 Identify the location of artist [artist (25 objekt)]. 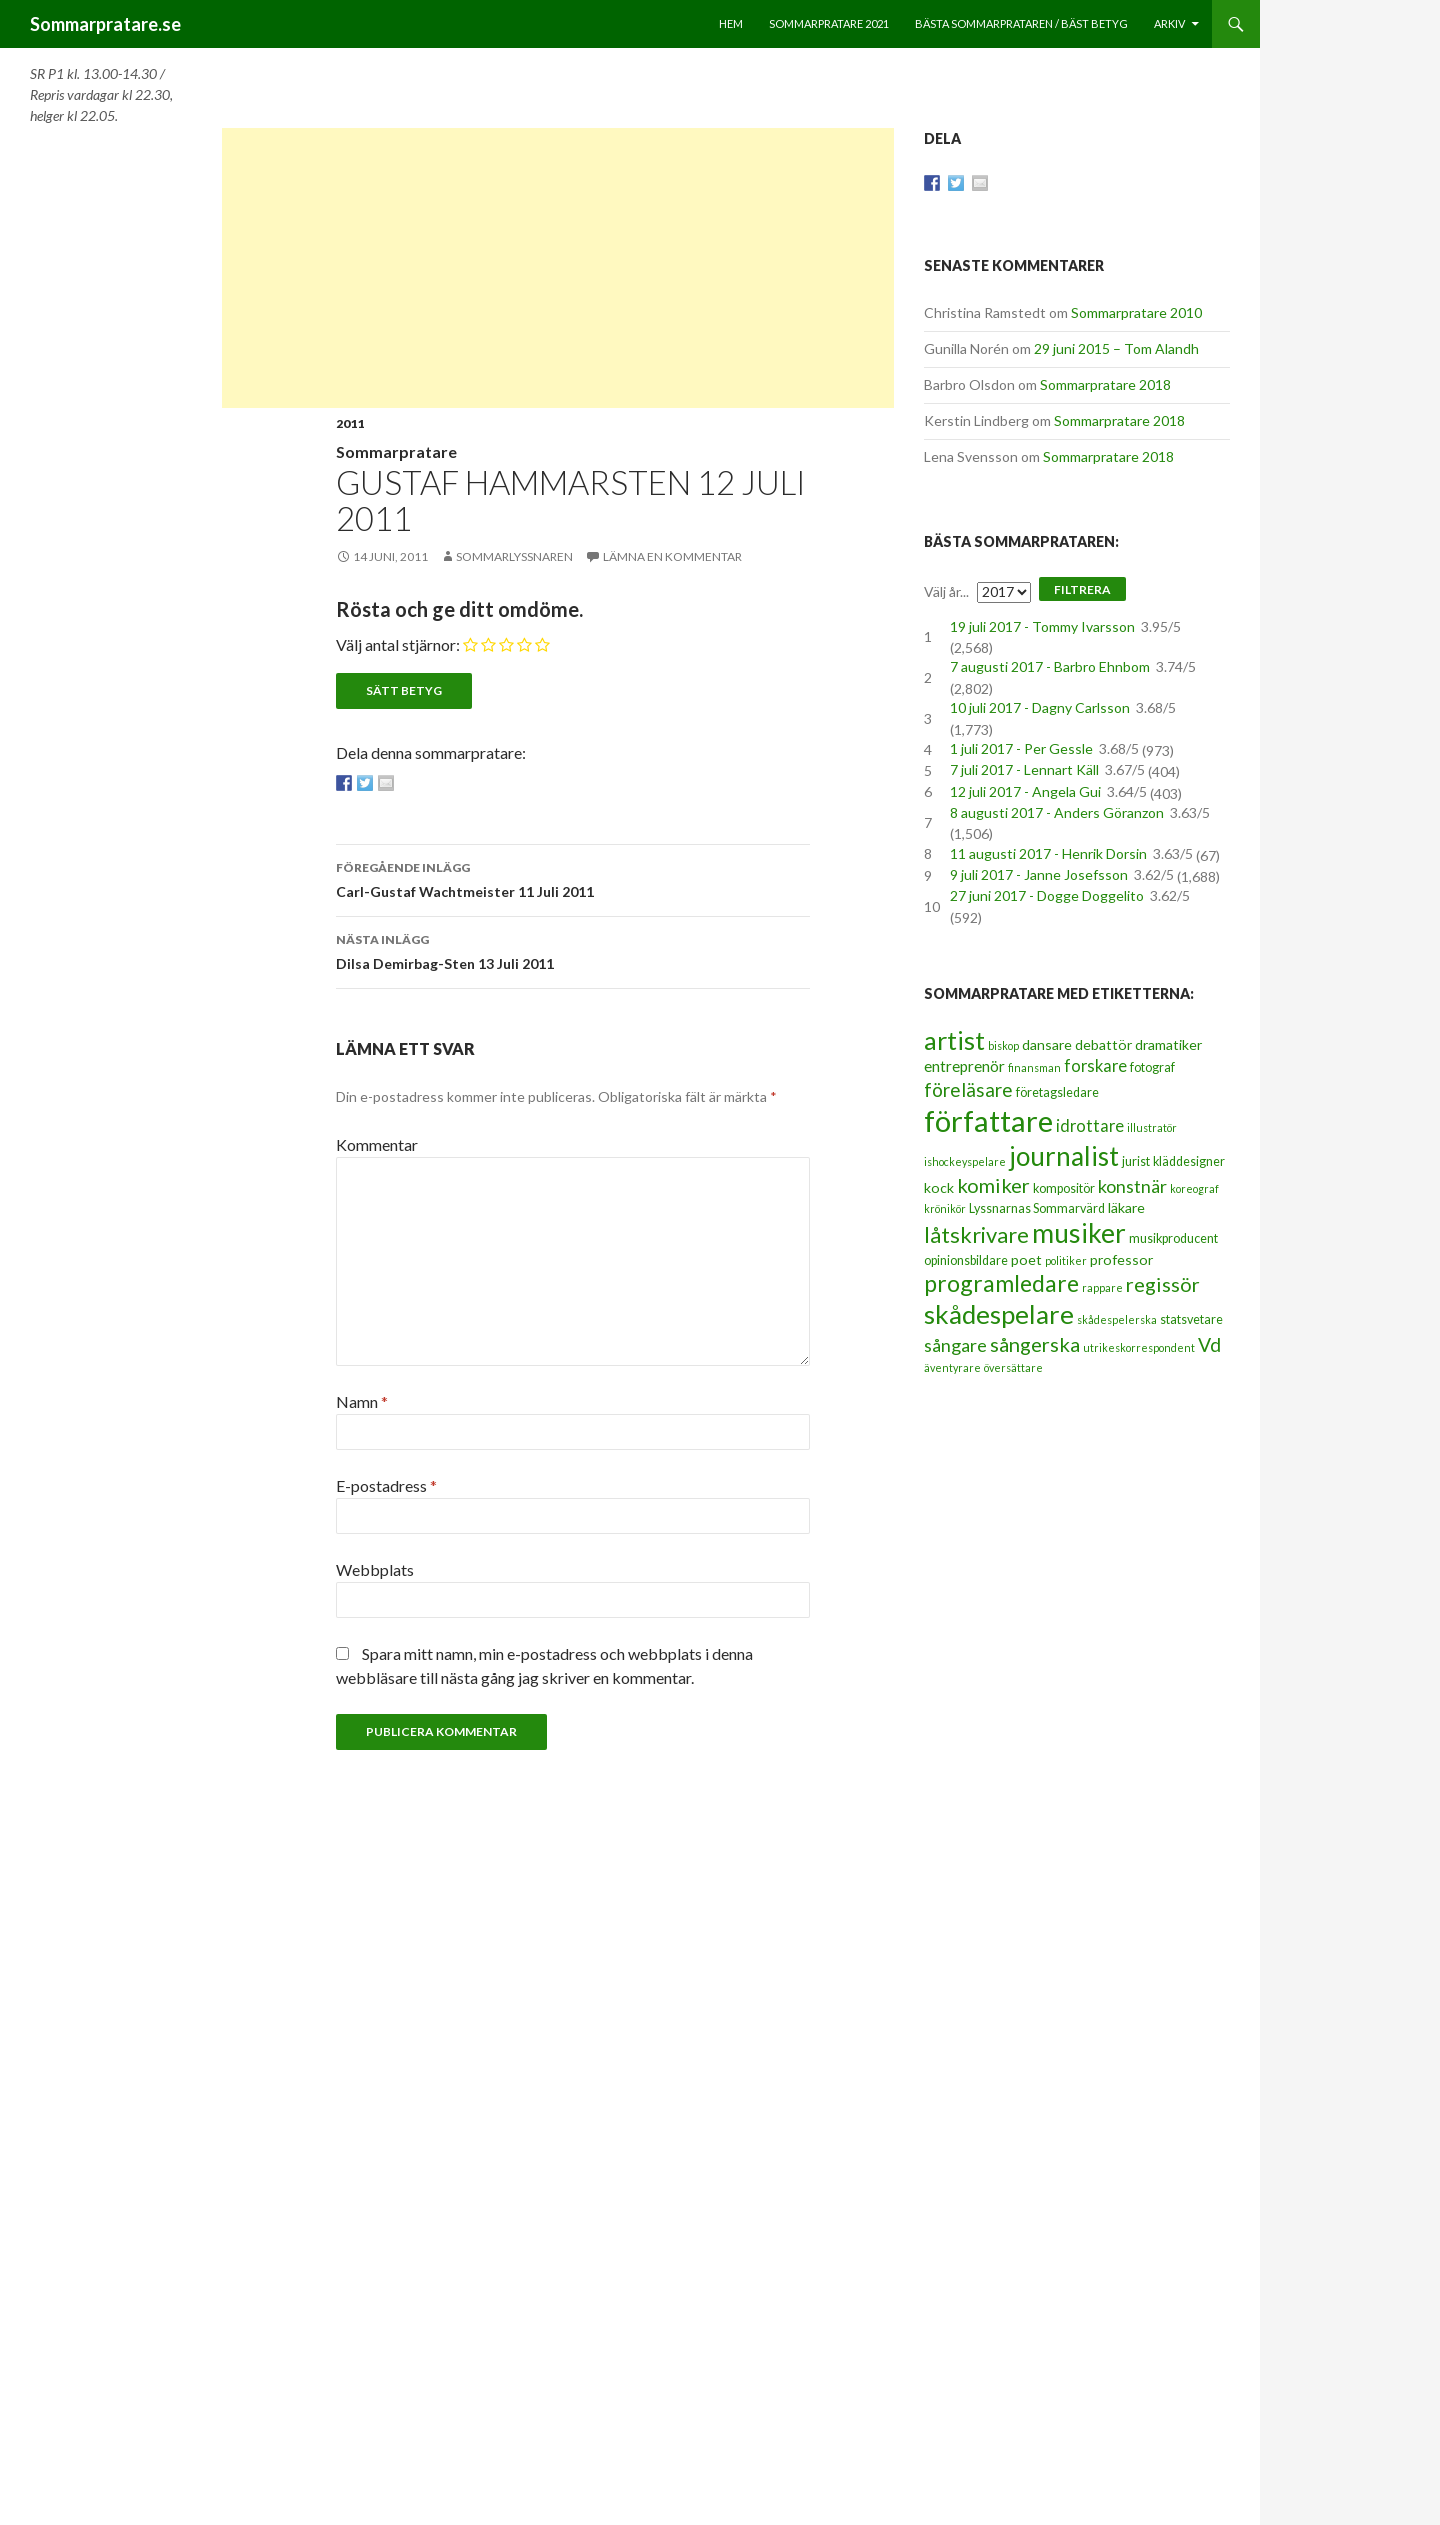
(954, 1040).